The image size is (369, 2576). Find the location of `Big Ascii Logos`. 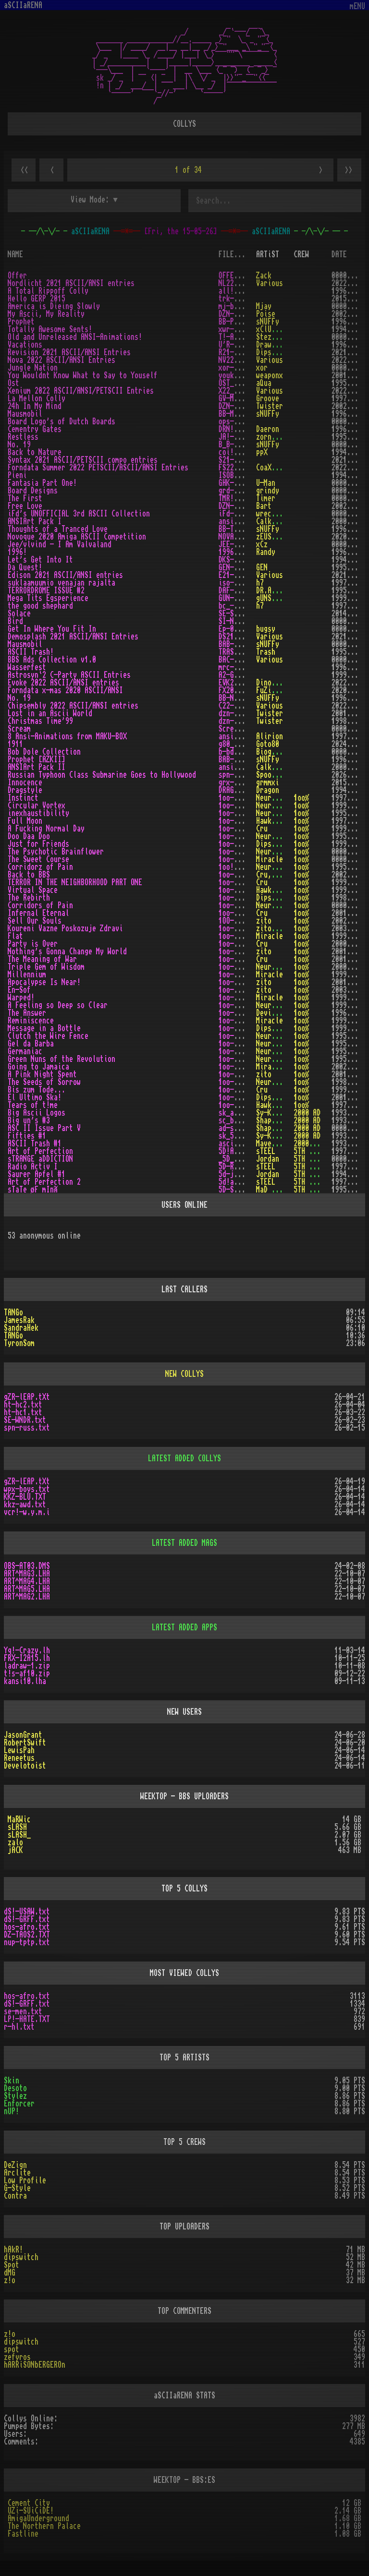

Big Ascii Logos is located at coordinates (36, 1113).